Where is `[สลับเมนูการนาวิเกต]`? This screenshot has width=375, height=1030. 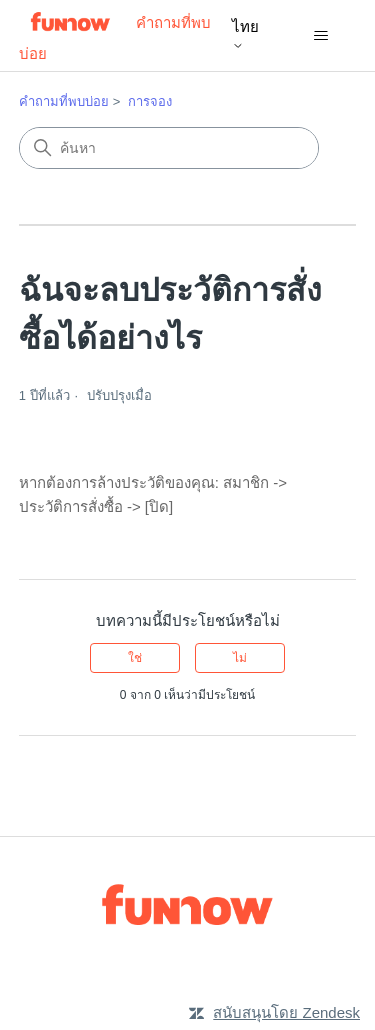 [สลับเมนูการนาวิเกต] is located at coordinates (320, 36).